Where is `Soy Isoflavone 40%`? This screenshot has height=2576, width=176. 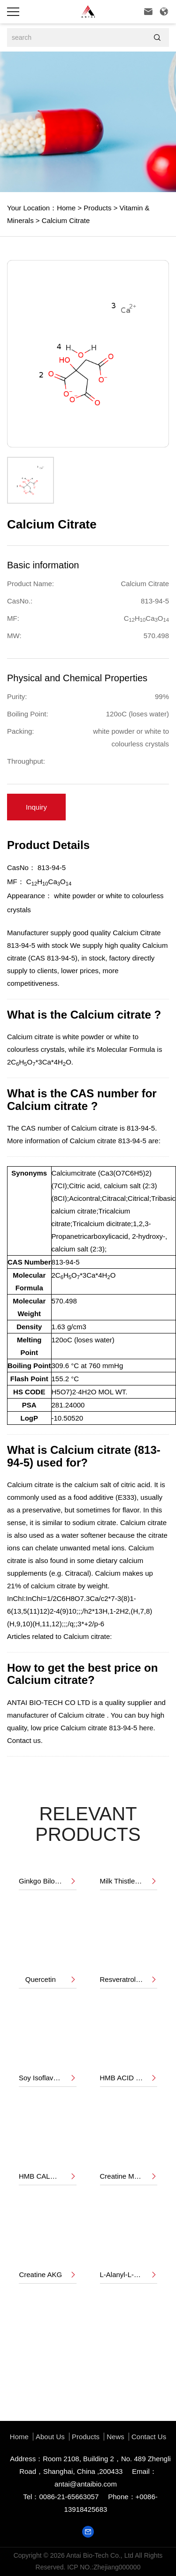
Soy Isoflavone 40% is located at coordinates (48, 2078).